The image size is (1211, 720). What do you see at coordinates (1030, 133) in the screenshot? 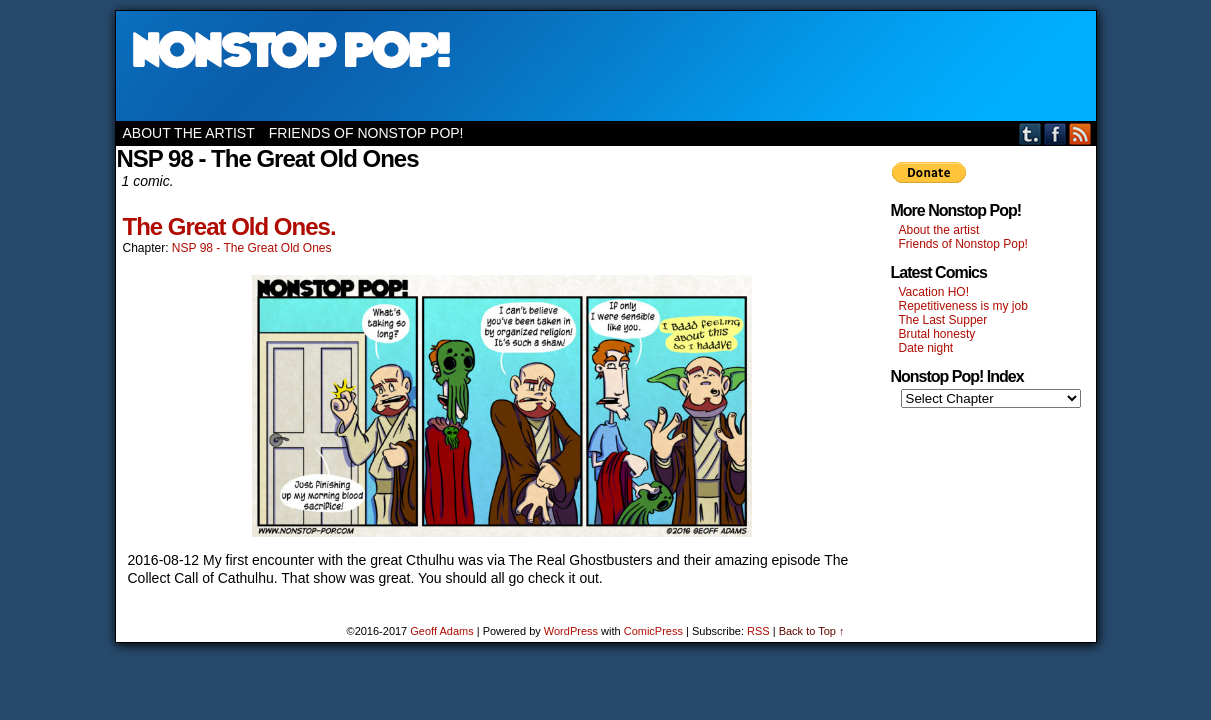
I see `Tumblr` at bounding box center [1030, 133].